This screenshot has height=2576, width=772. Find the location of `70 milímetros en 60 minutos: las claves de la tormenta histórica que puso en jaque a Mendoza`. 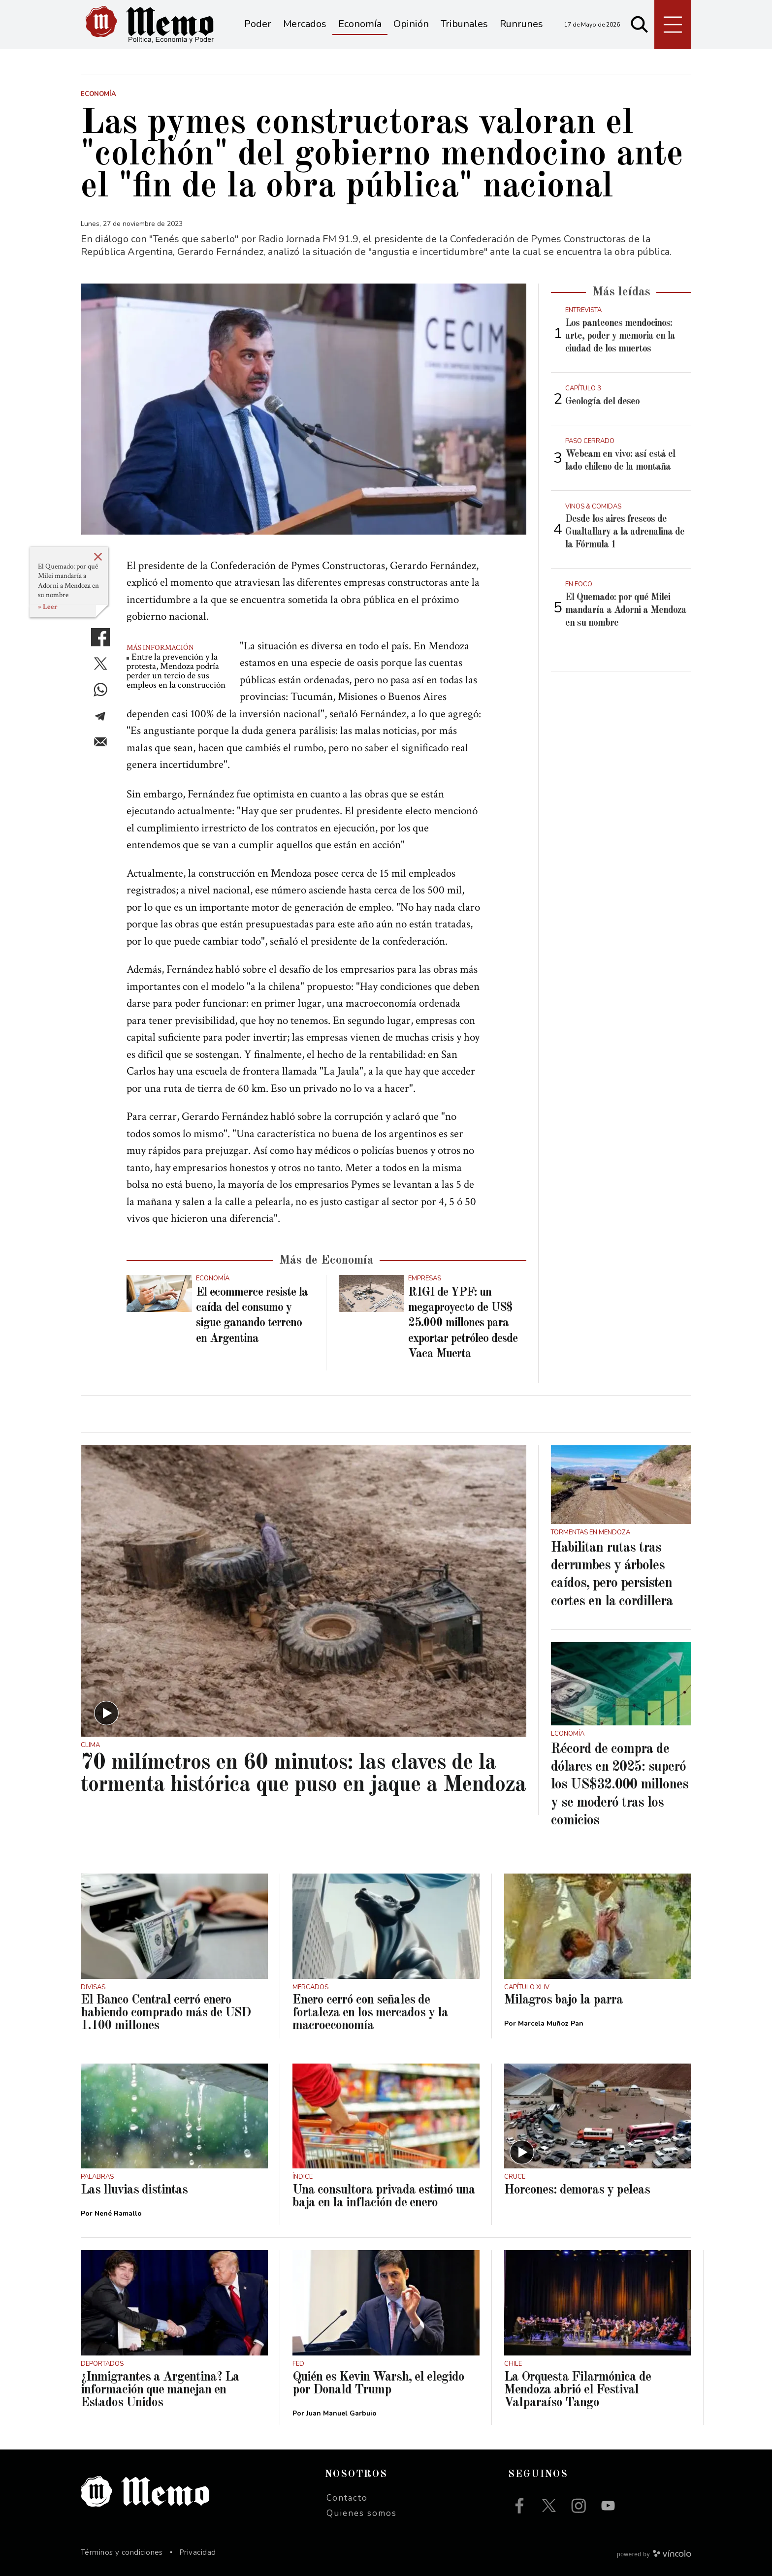

70 milímetros en 60 minutos: las claves de la tormenta histórica que puso en jaque a Mendoza is located at coordinates (303, 1774).